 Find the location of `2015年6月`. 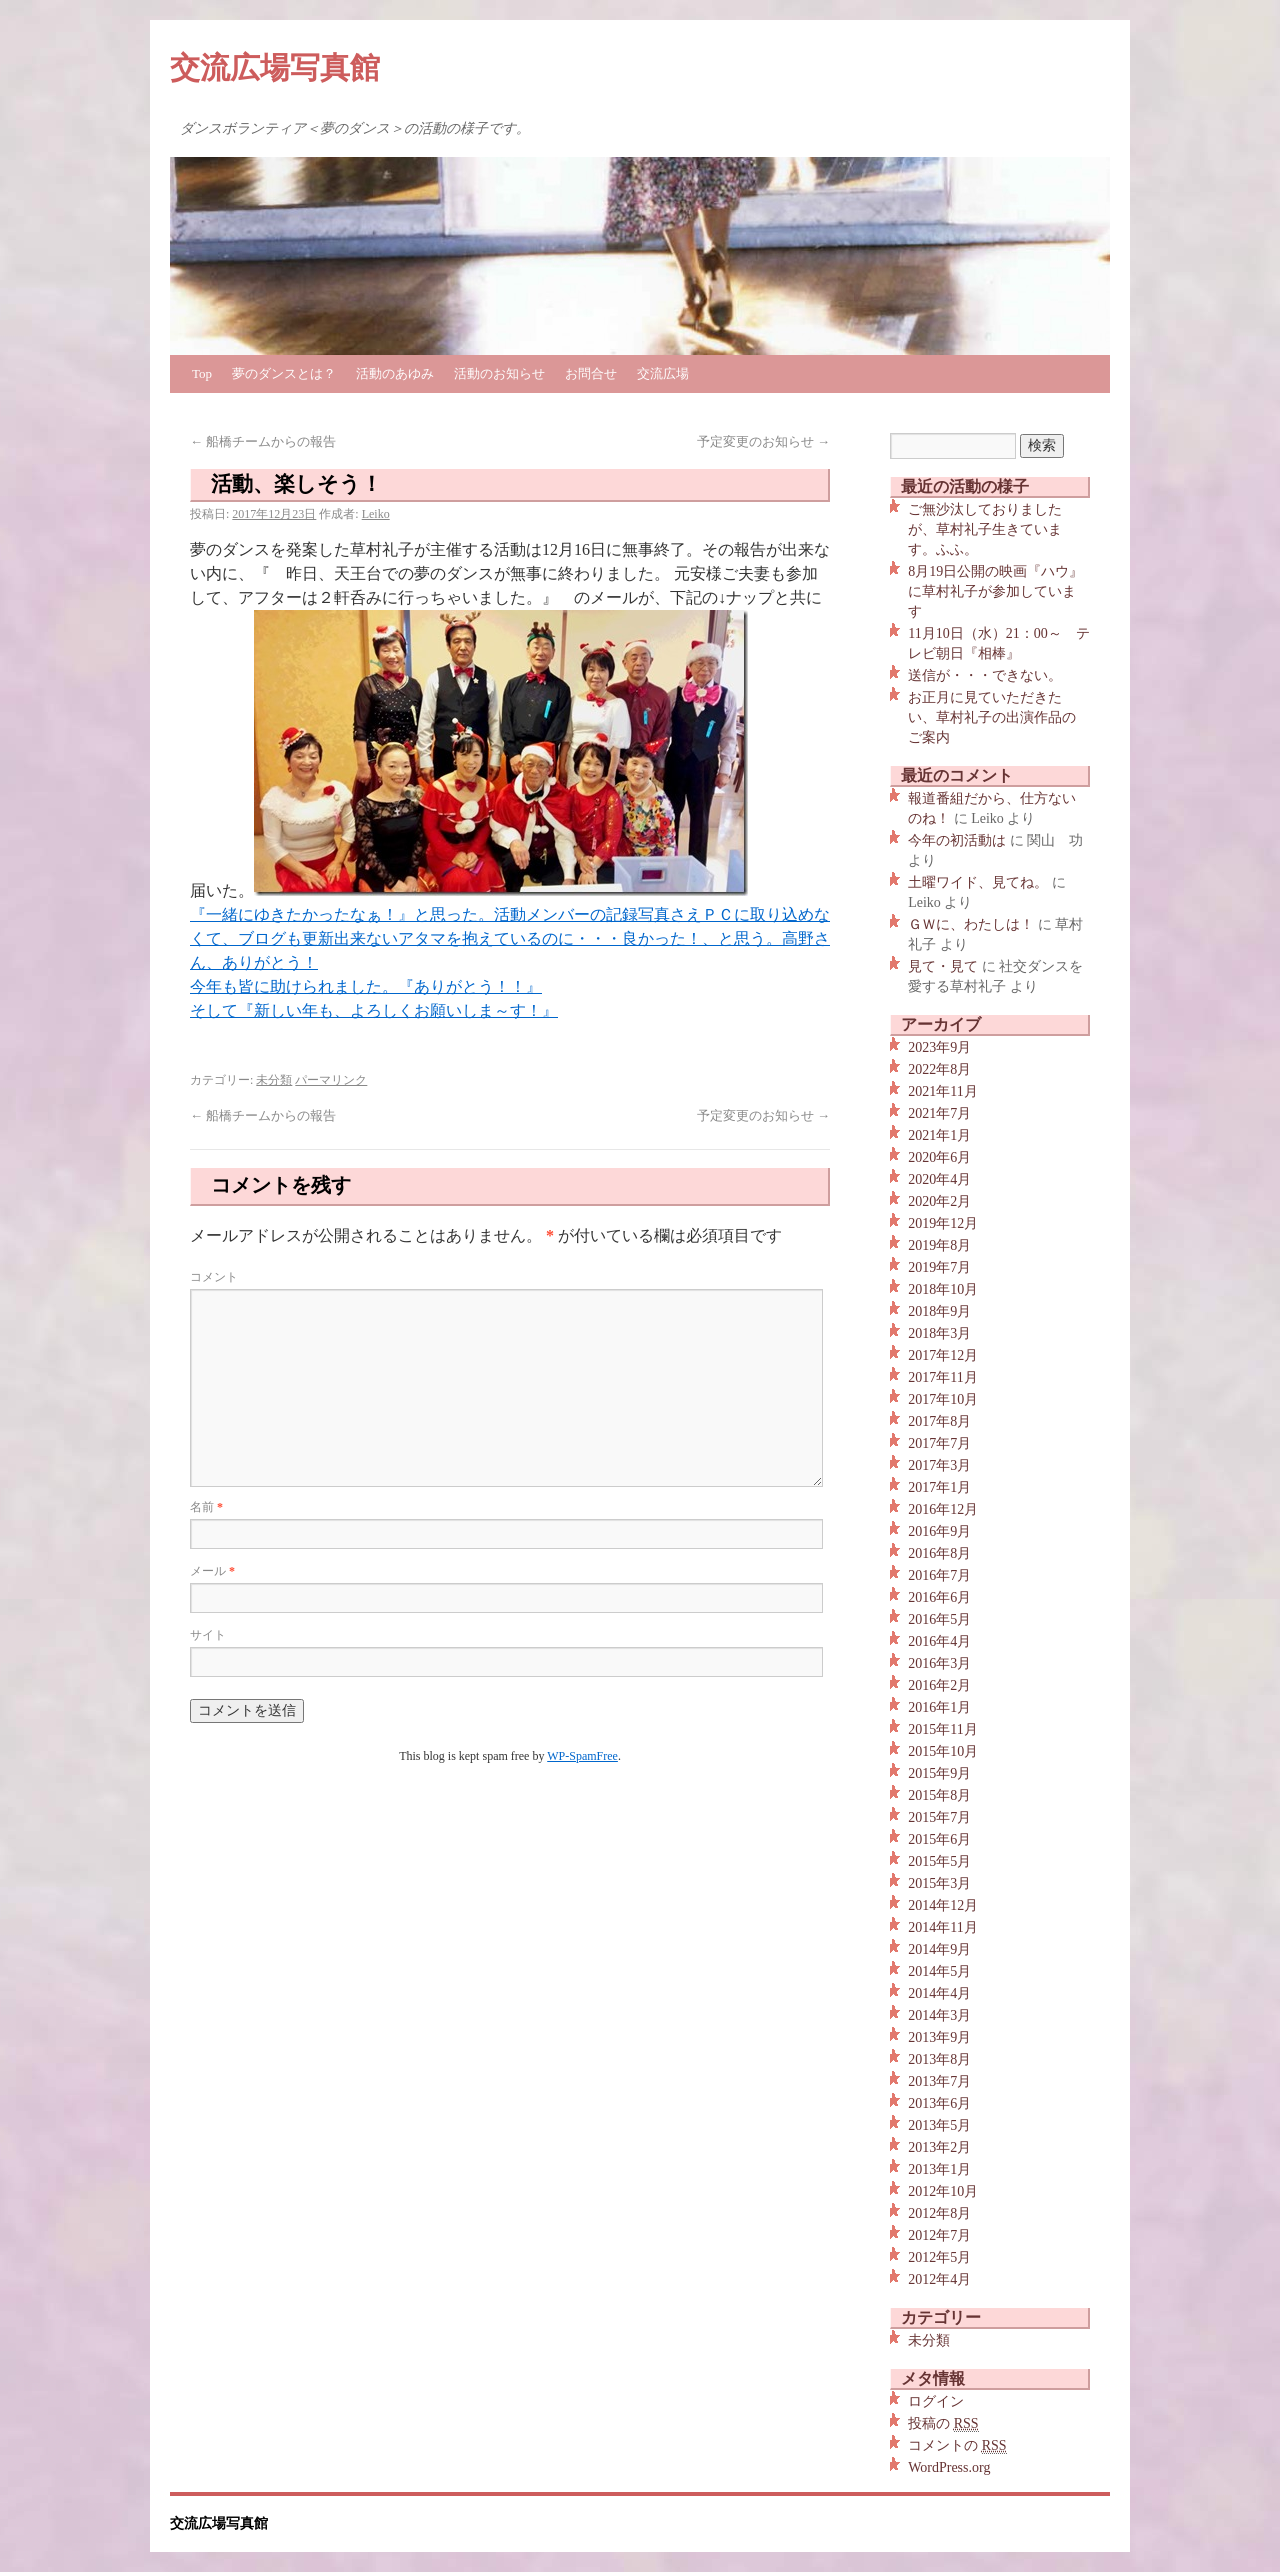

2015年6月 is located at coordinates (939, 1839).